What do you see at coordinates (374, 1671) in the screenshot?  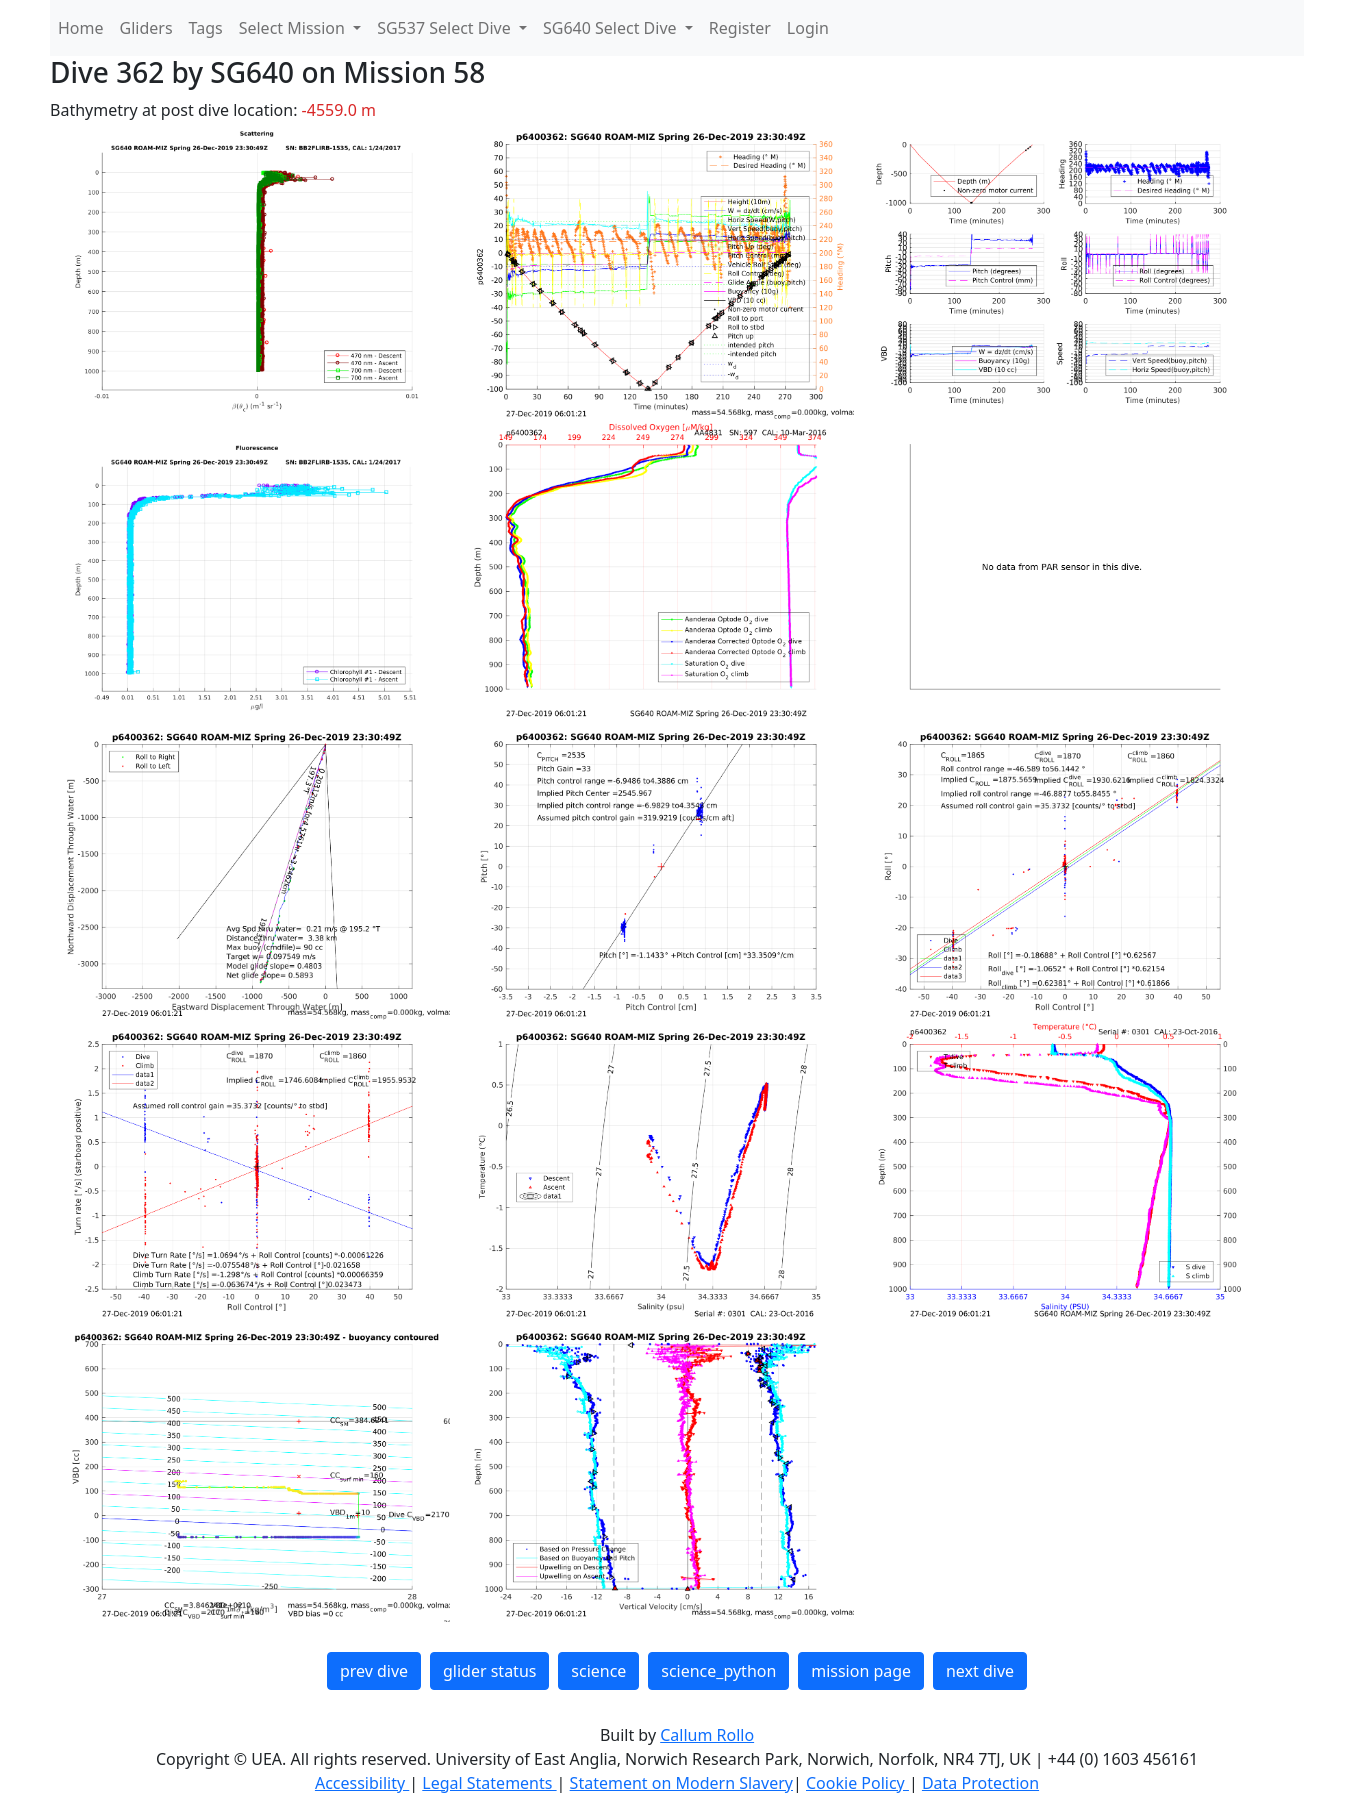 I see `prev dive [button]` at bounding box center [374, 1671].